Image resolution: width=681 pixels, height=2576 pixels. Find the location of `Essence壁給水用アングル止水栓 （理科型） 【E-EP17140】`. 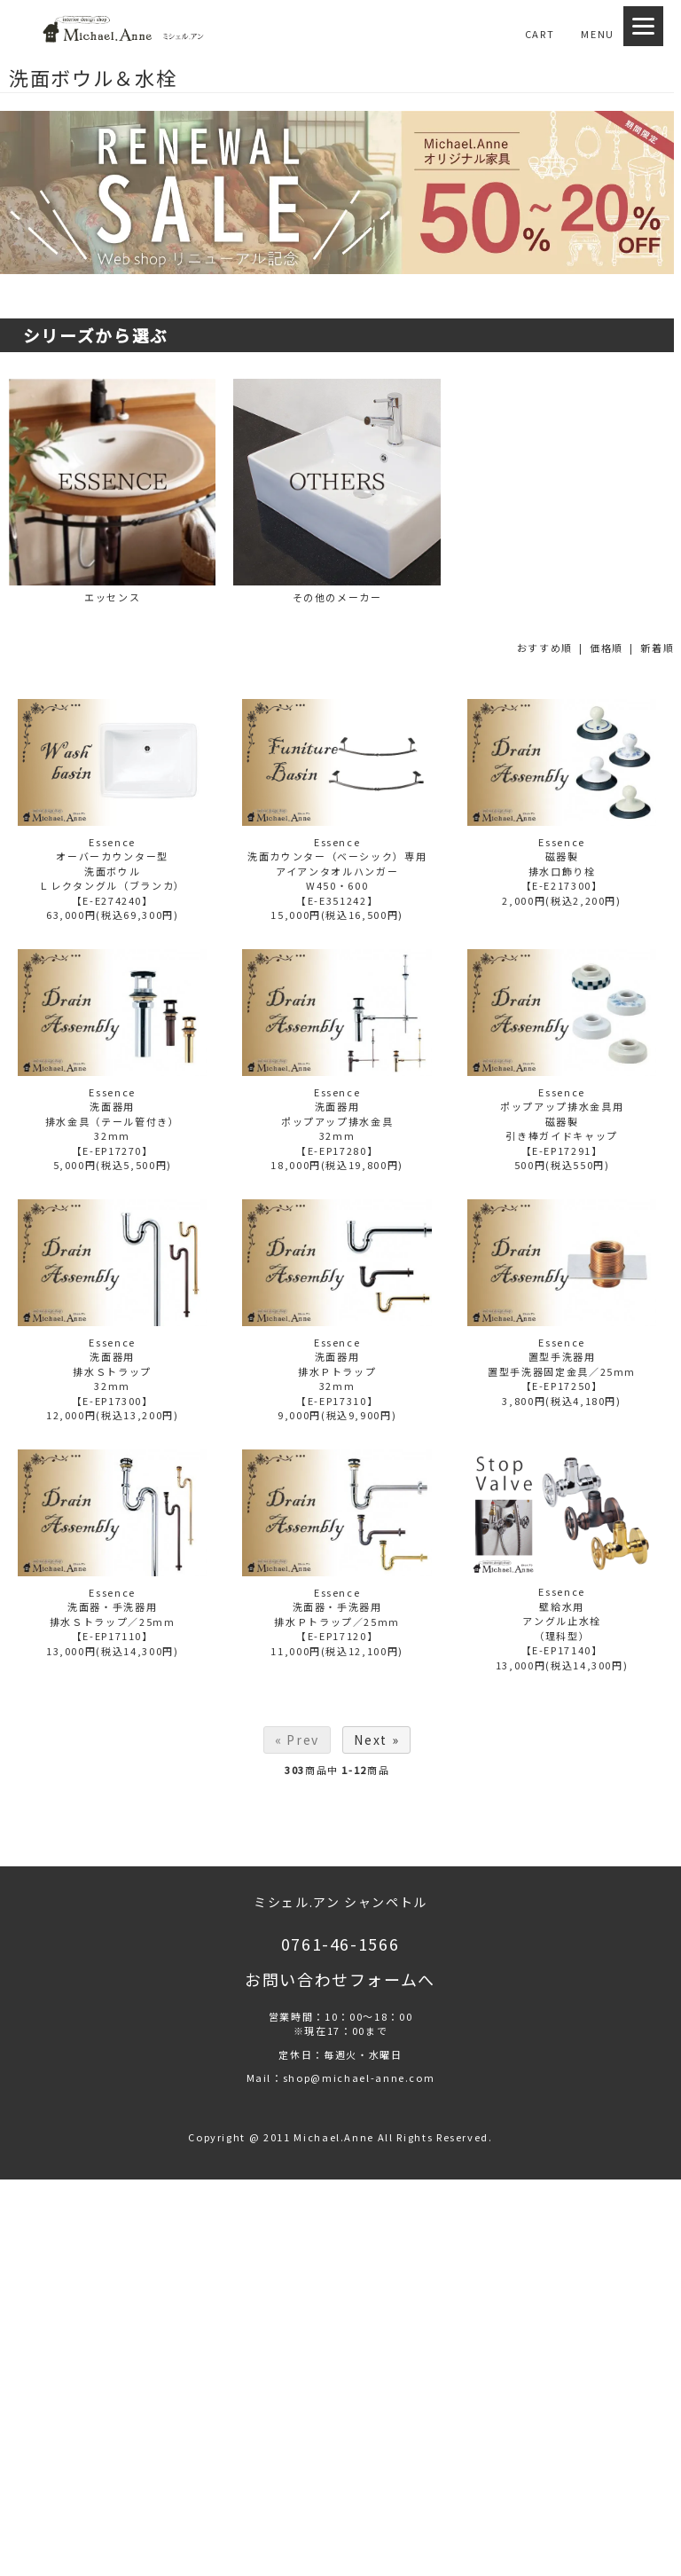

Essence壁給水用アングル止水栓 （理科型） 【E-EP17140】 is located at coordinates (562, 1620).